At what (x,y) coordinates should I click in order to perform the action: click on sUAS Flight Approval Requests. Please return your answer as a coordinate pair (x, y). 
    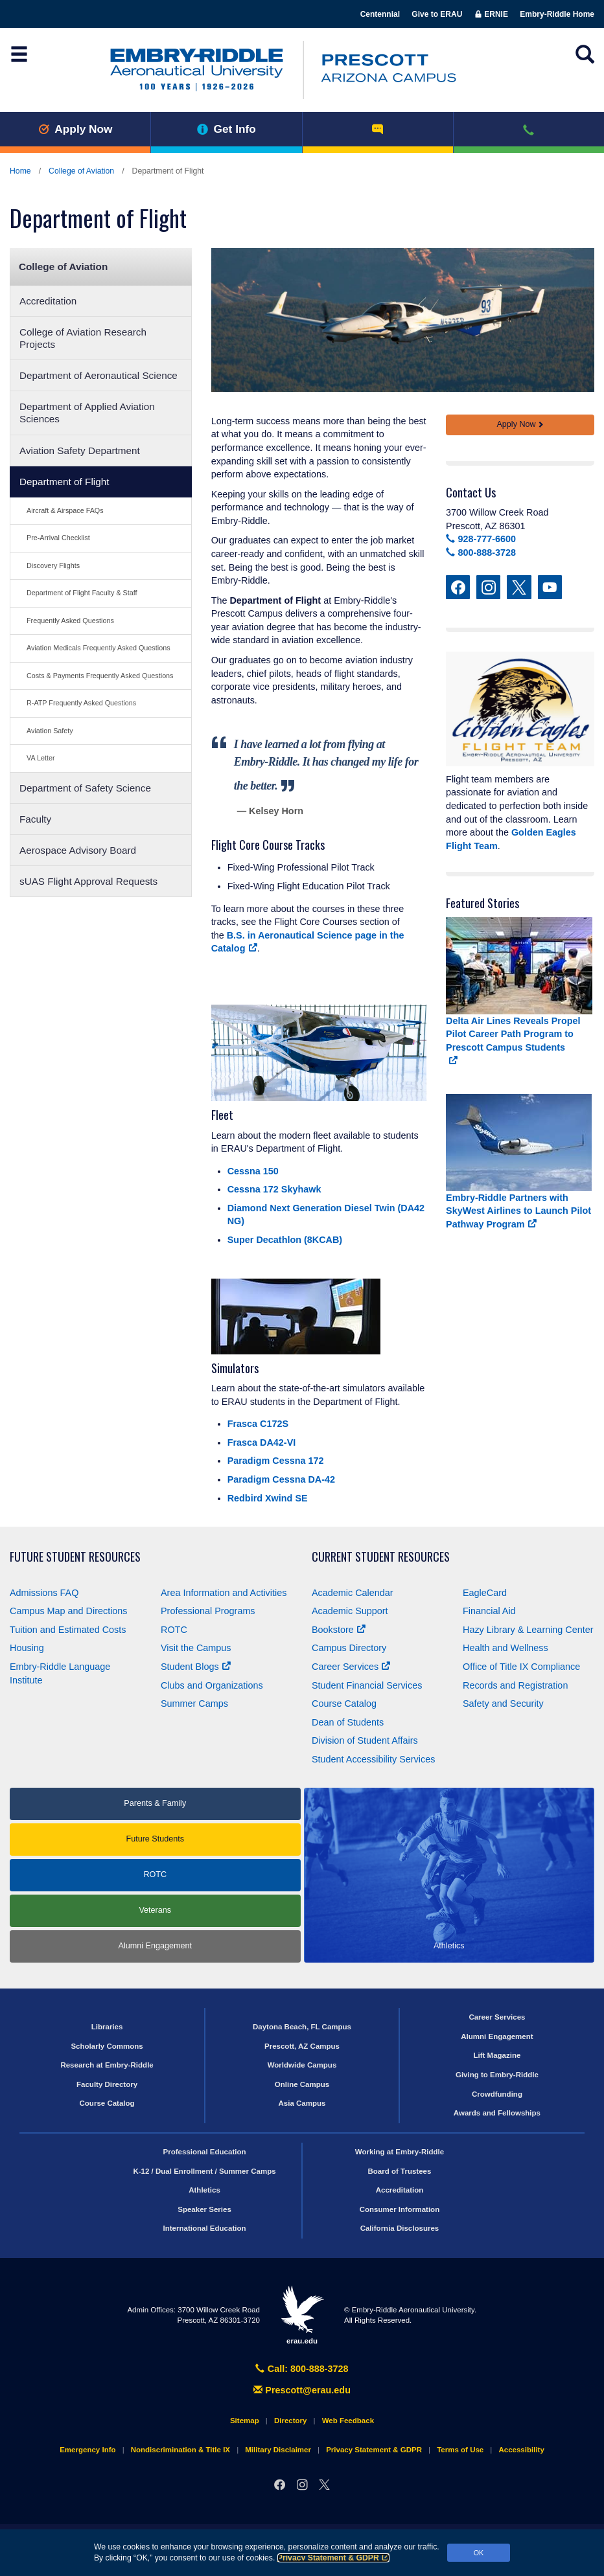
    Looking at the image, I should click on (88, 881).